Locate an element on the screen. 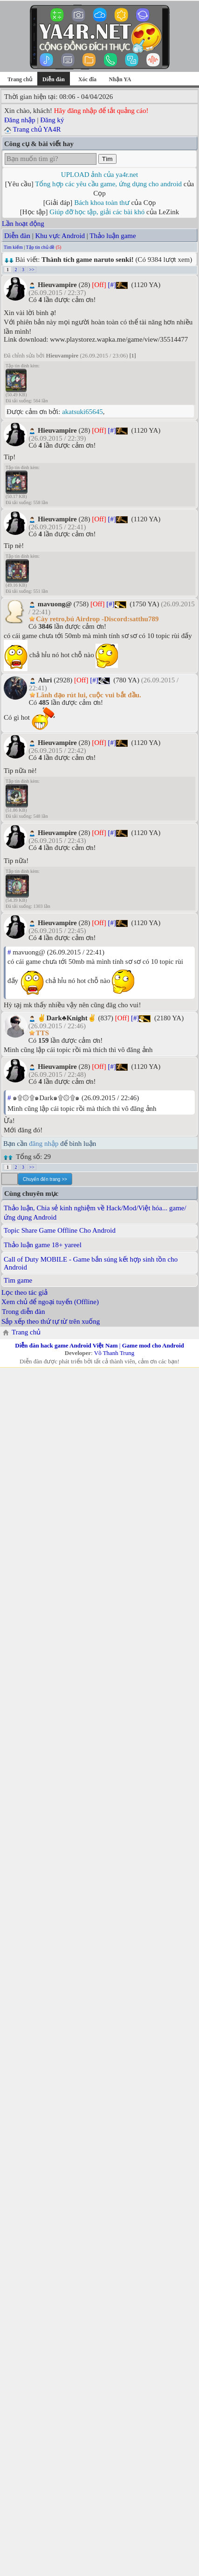  akatsuki65645 is located at coordinates (82, 411).